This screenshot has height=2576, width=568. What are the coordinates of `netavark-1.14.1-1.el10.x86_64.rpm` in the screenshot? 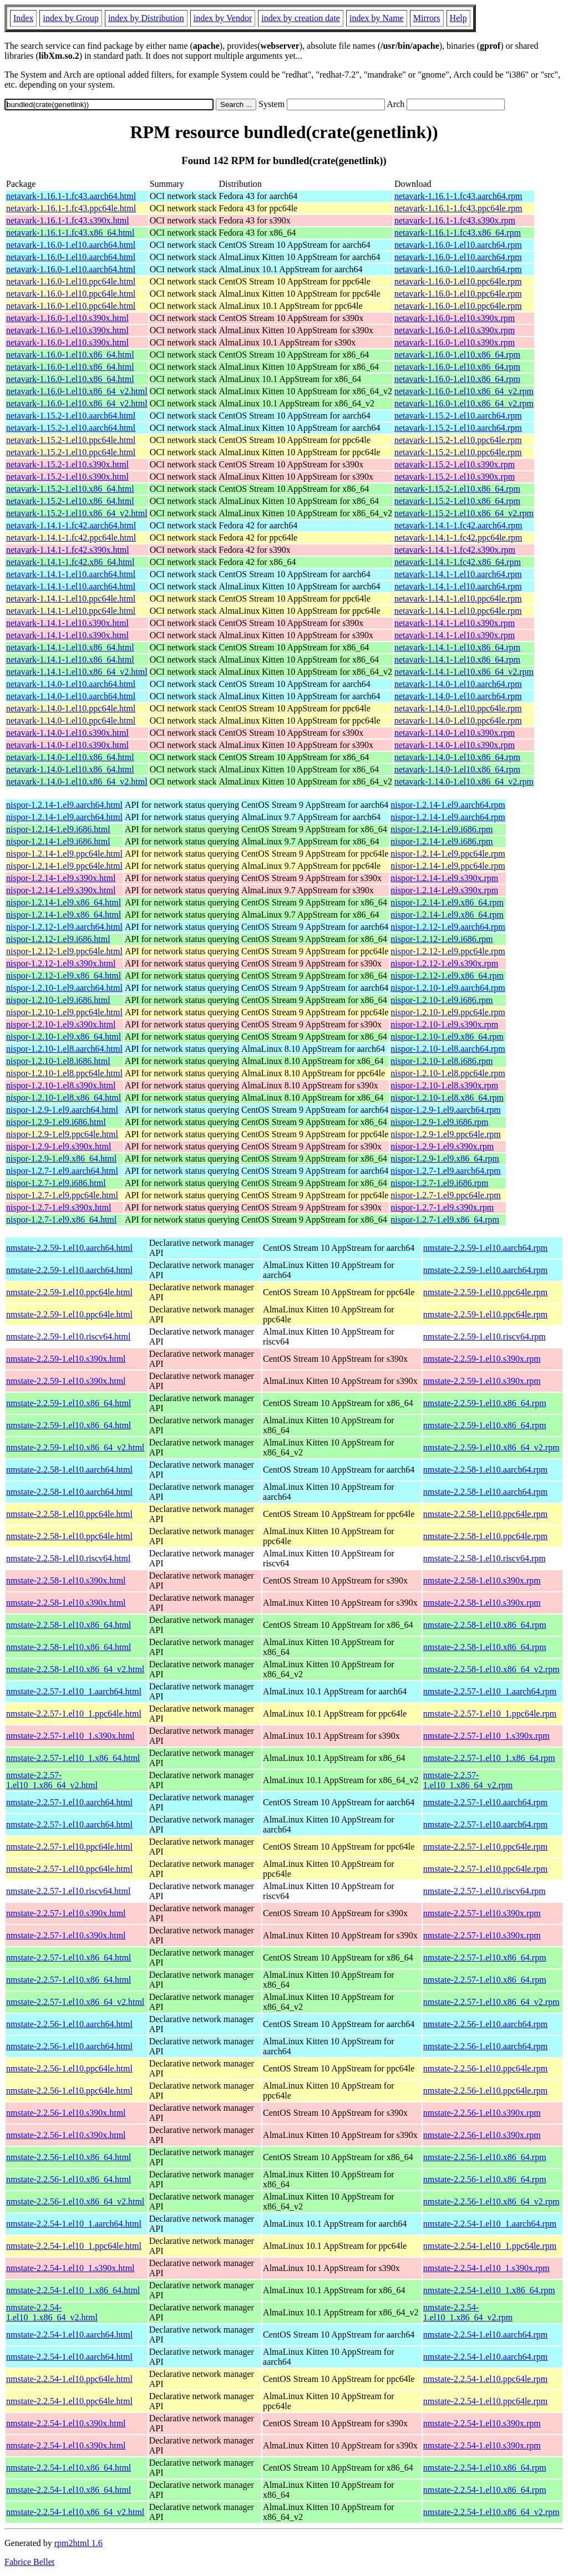 It's located at (457, 647).